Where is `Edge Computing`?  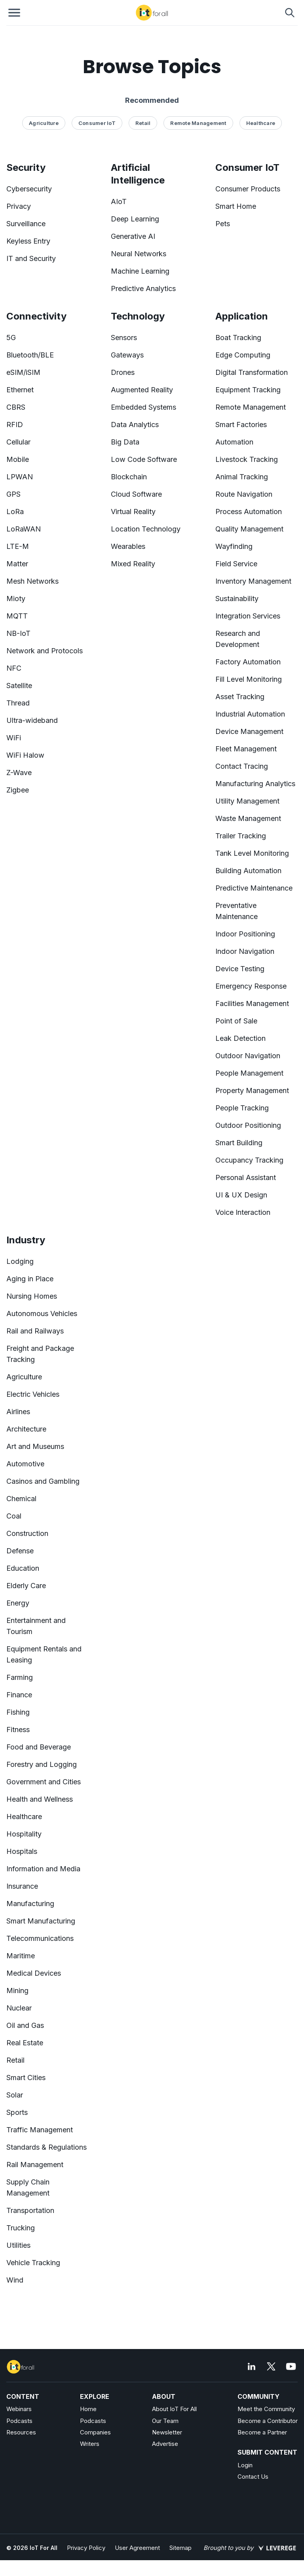
Edge Computing is located at coordinates (242, 355).